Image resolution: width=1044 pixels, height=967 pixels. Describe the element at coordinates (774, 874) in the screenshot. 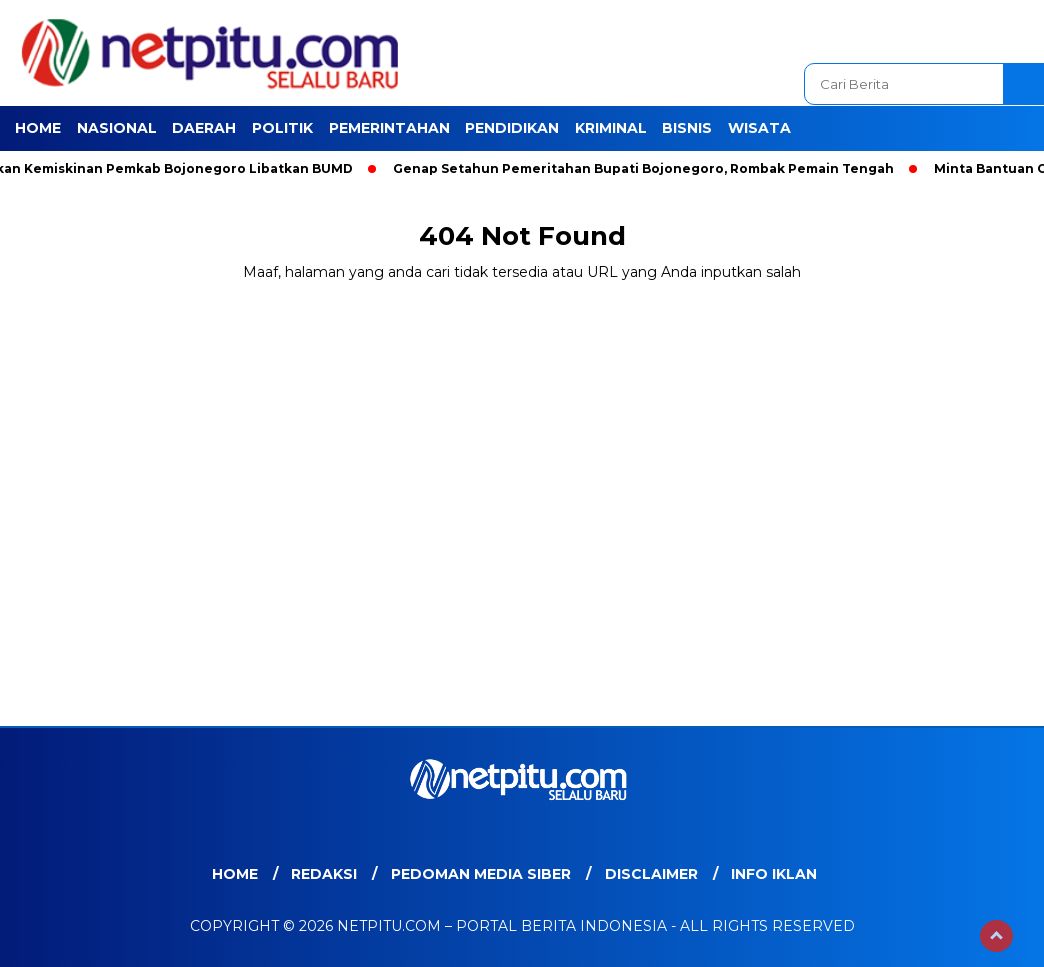

I see `Info Iklan` at that location.